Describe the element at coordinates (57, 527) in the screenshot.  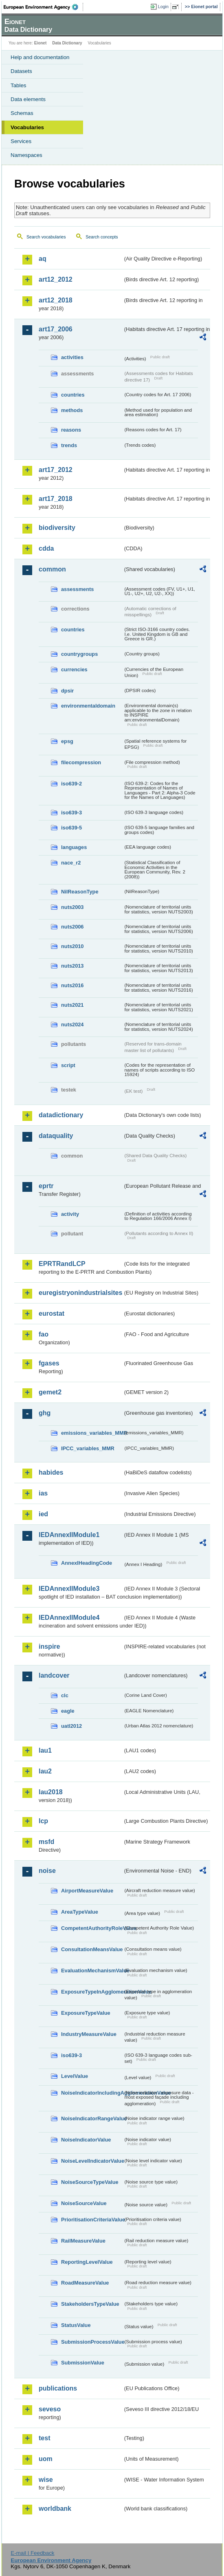
I see `biodiversity` at that location.